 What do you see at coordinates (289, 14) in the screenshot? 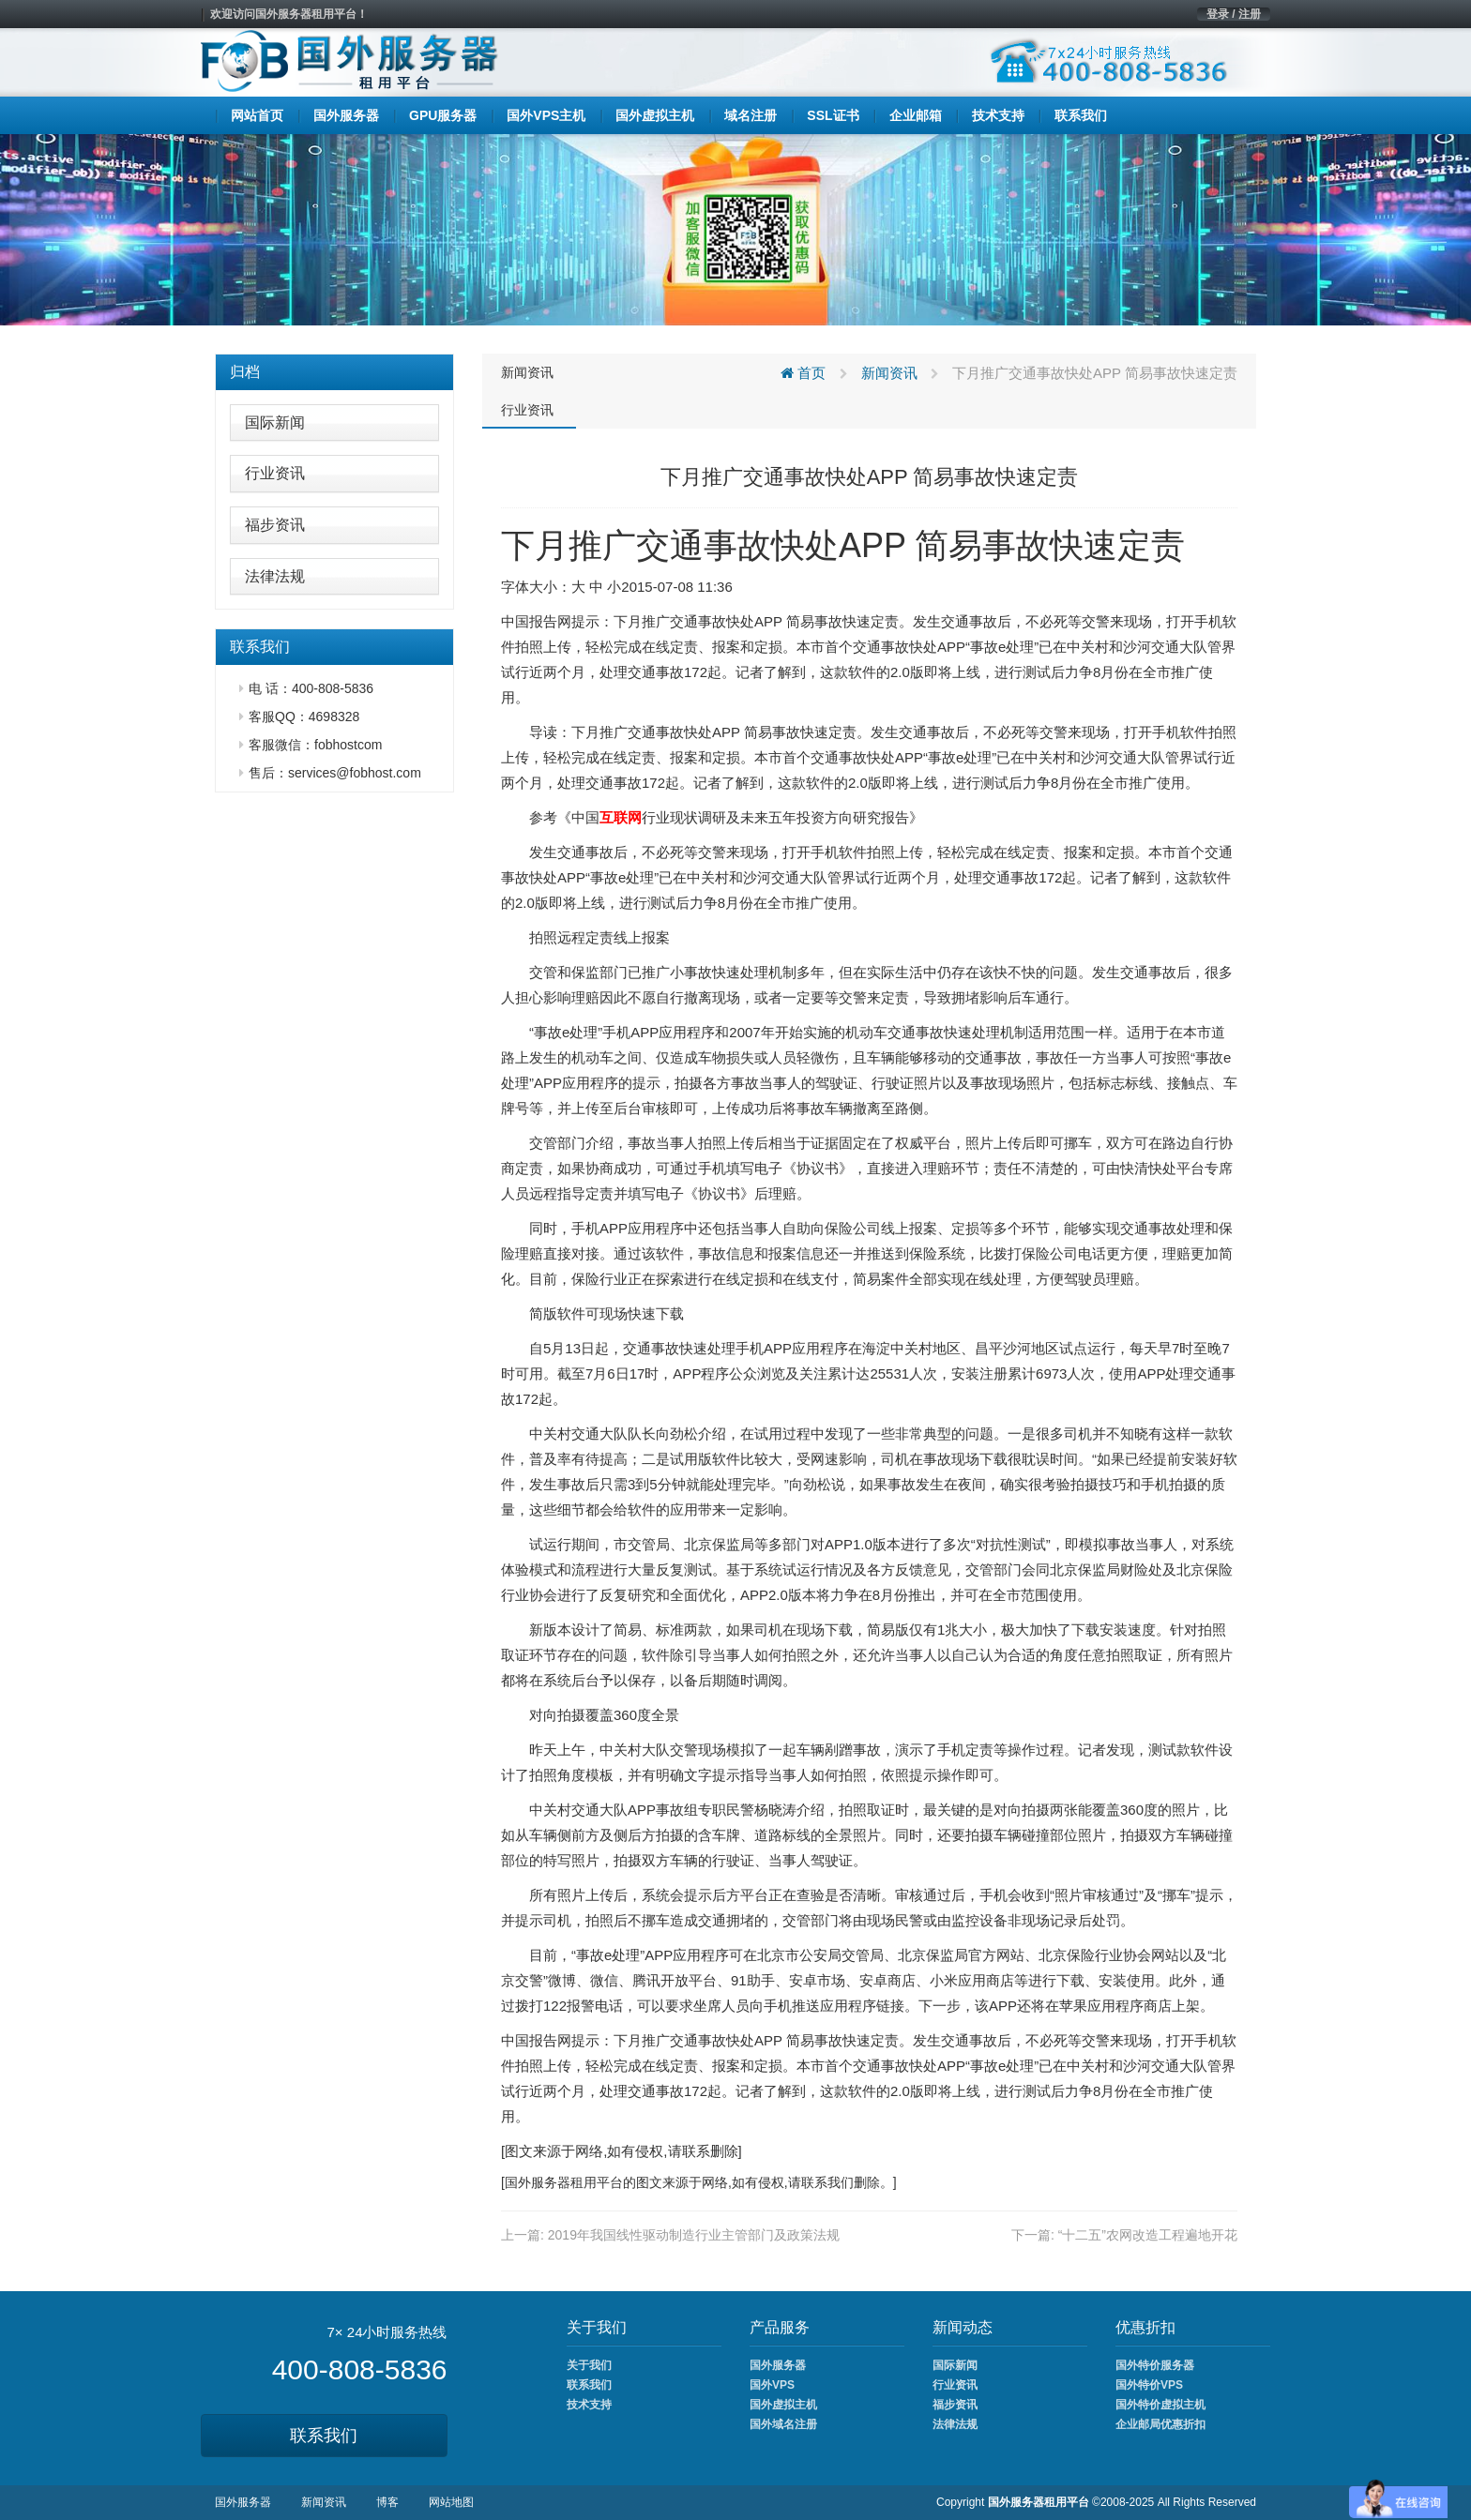
I see `欢迎访问国外服务器租用平台！` at bounding box center [289, 14].